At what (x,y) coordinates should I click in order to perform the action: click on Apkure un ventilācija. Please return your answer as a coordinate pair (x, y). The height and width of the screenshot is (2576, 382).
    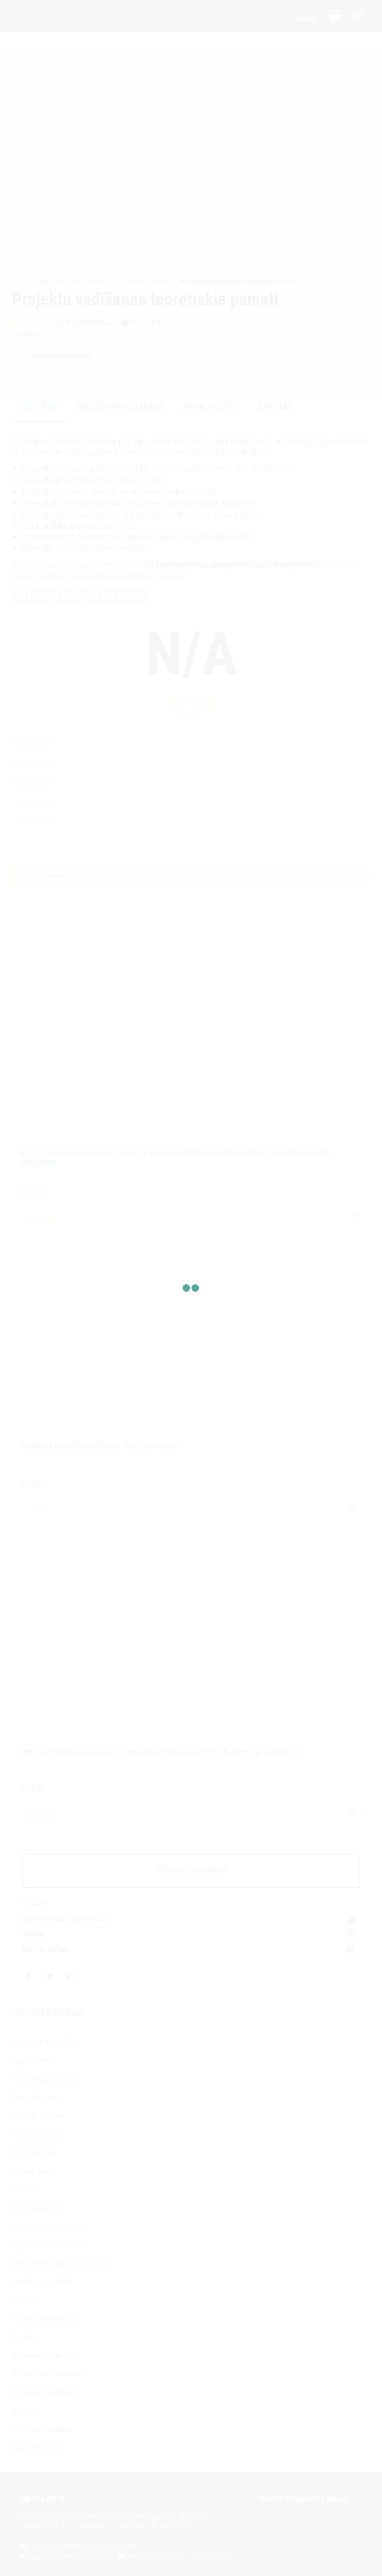
    Looking at the image, I should click on (44, 2392).